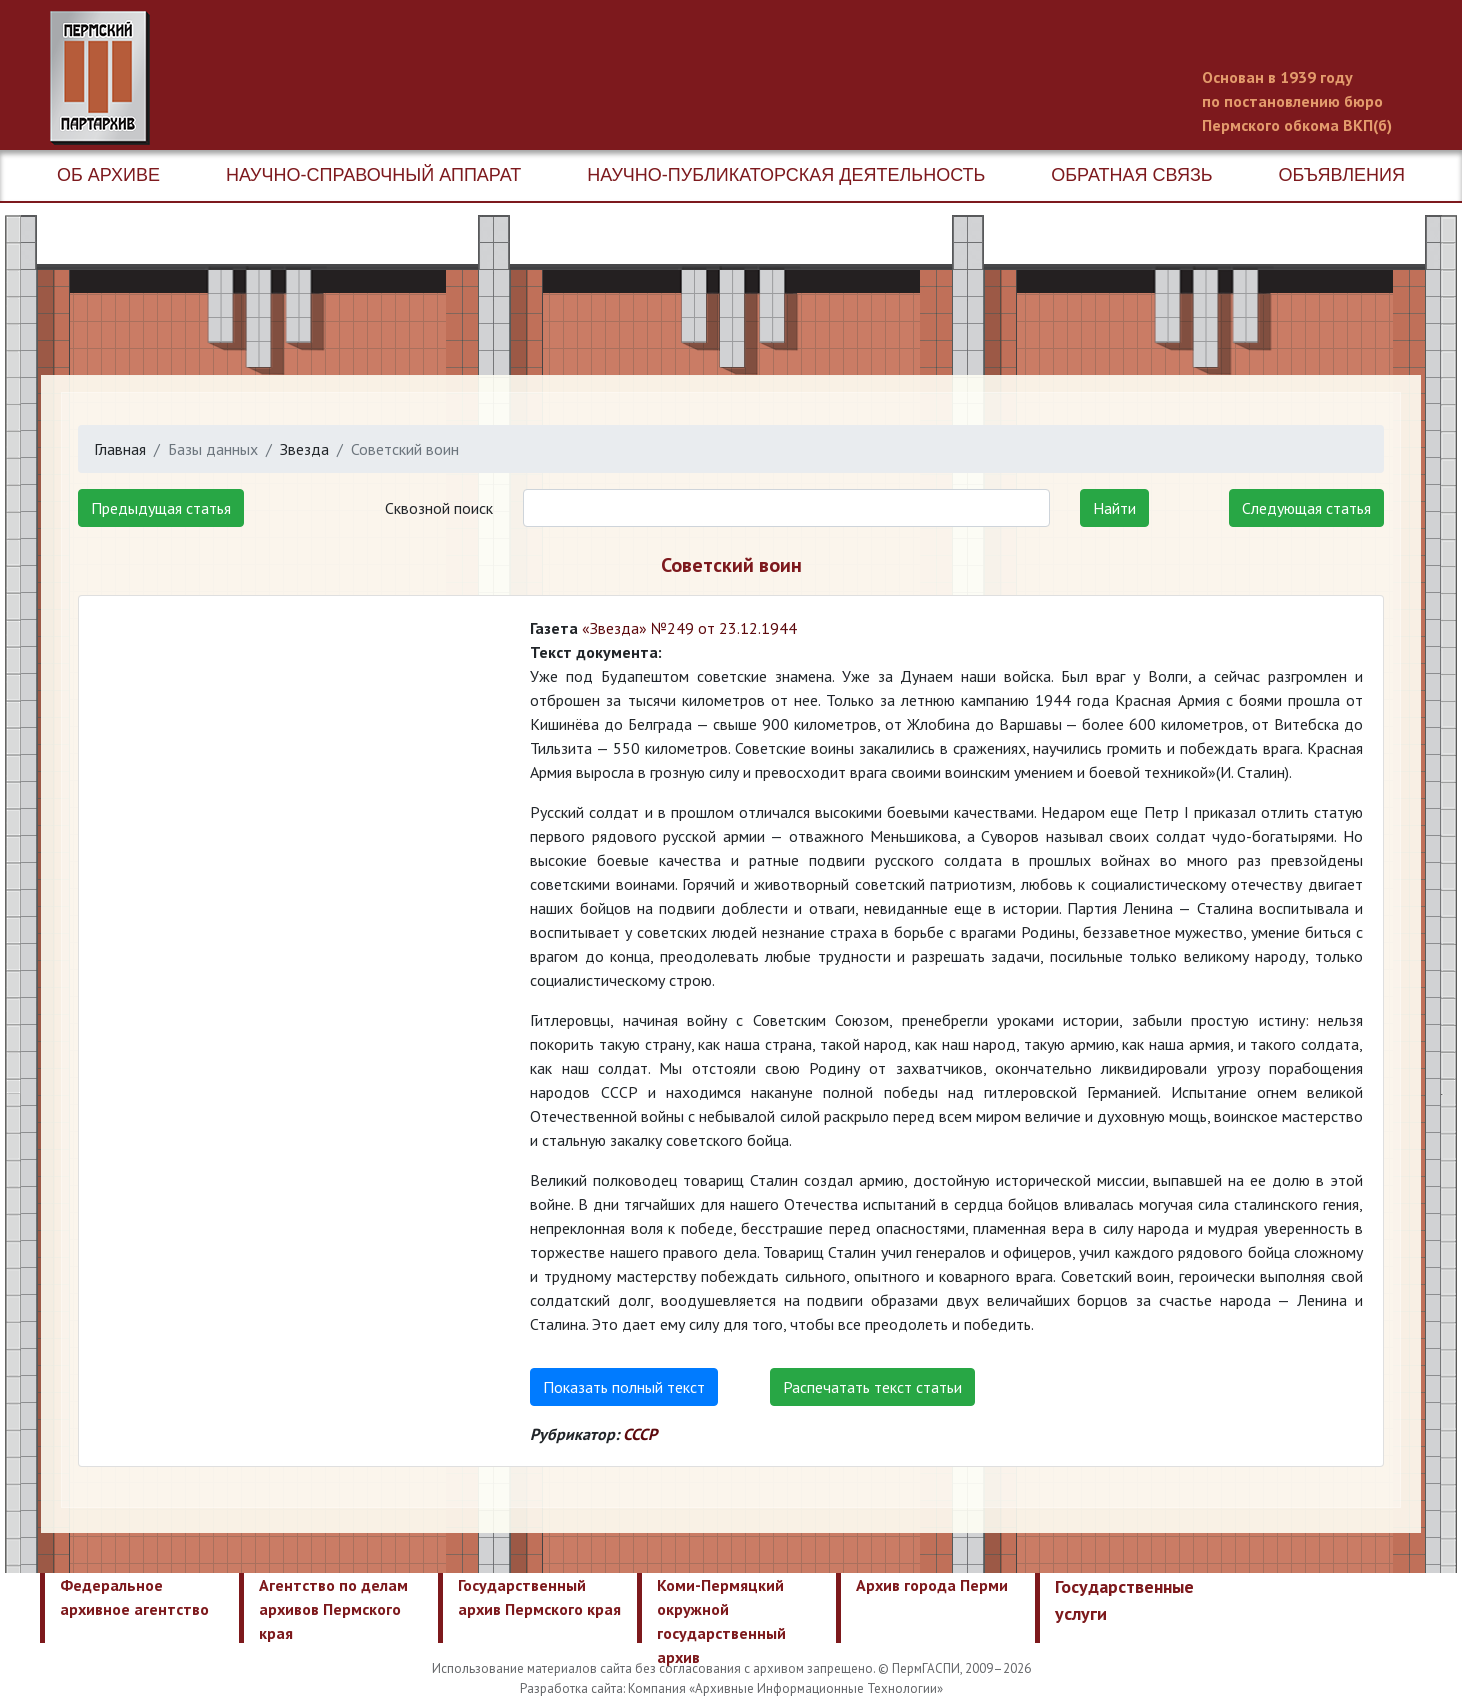  Describe the element at coordinates (161, 508) in the screenshot. I see `Предыдущая статья` at that location.